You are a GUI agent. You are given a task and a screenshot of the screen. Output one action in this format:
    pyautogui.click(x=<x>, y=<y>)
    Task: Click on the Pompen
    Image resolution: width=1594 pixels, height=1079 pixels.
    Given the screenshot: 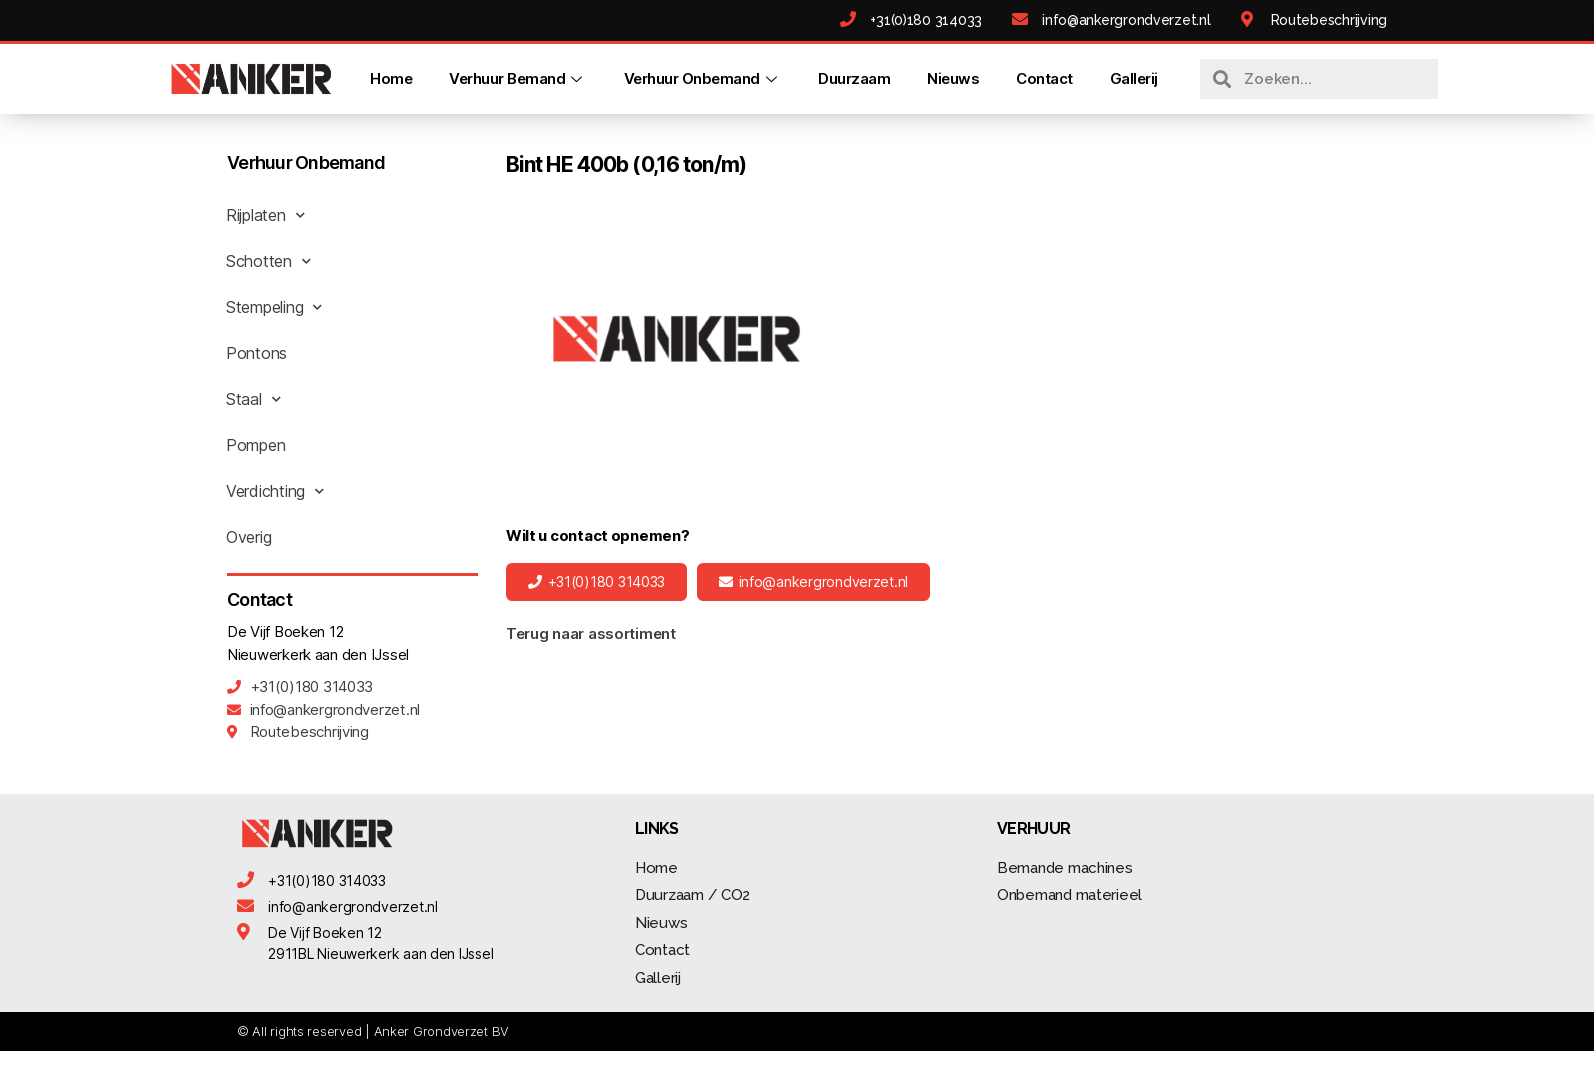 What is the action you would take?
    pyautogui.click(x=255, y=445)
    